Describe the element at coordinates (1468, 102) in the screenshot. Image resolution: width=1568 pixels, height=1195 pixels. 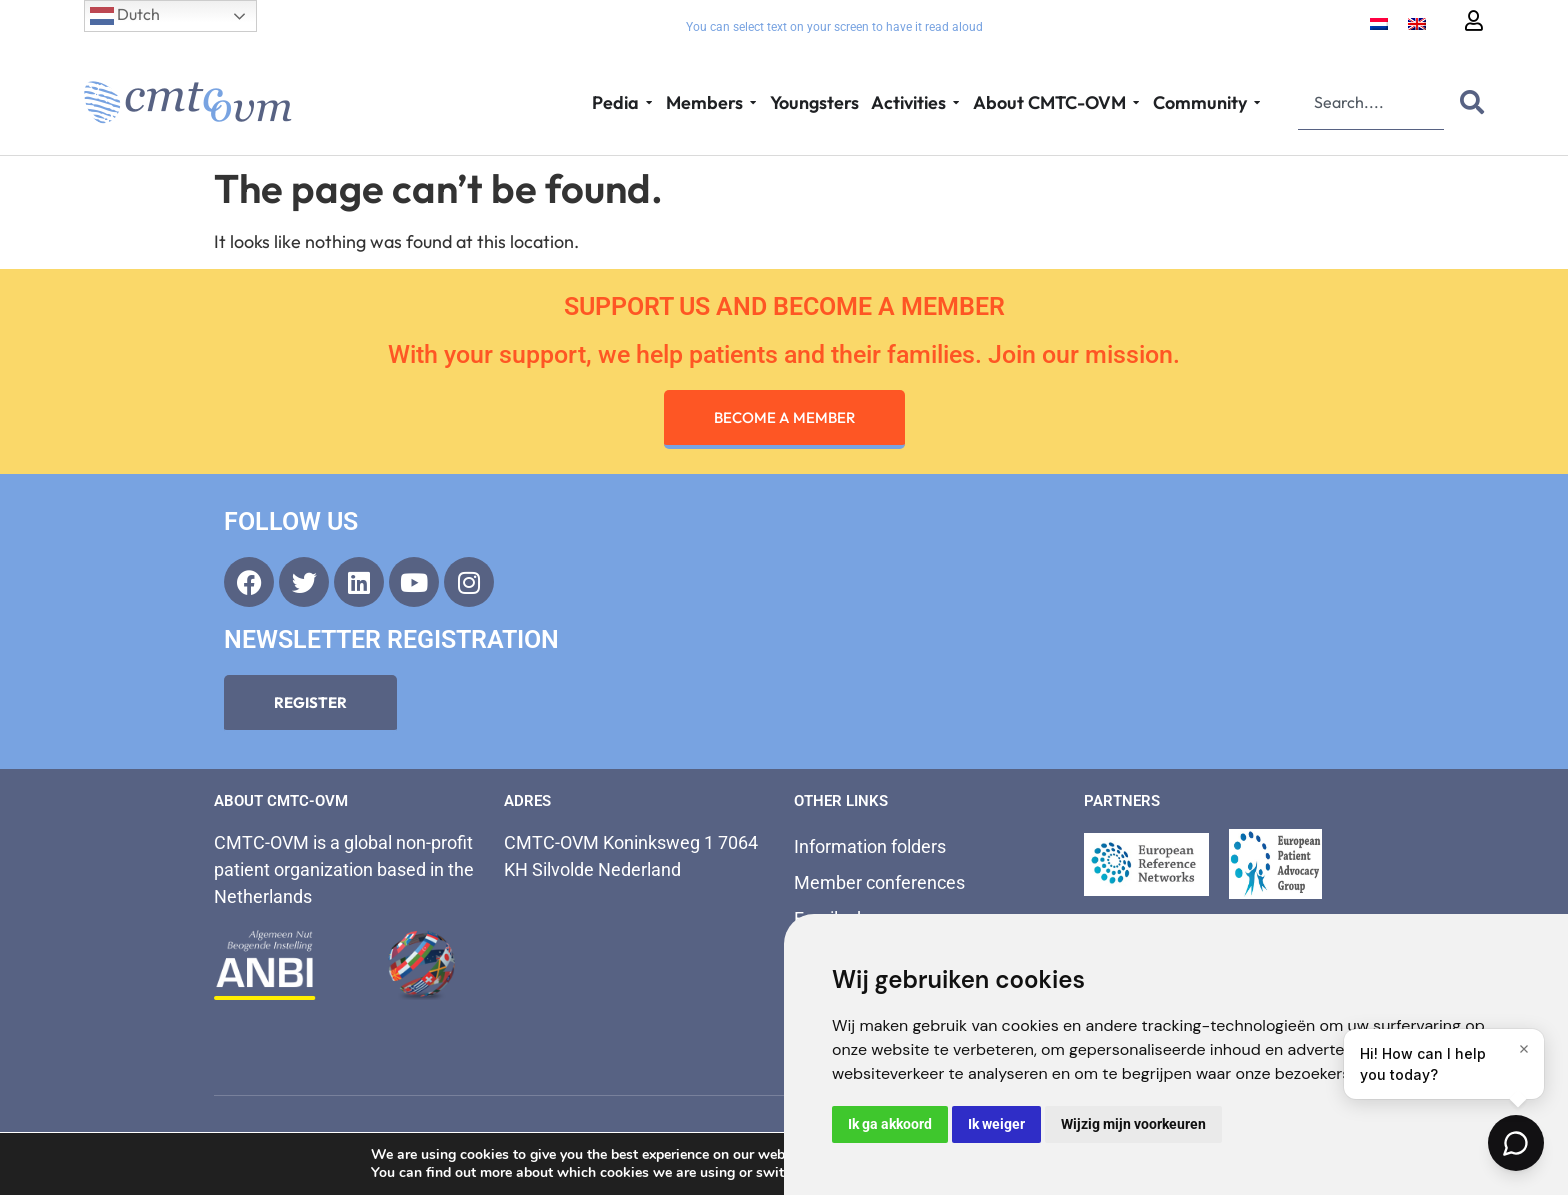
I see `[Search]` at that location.